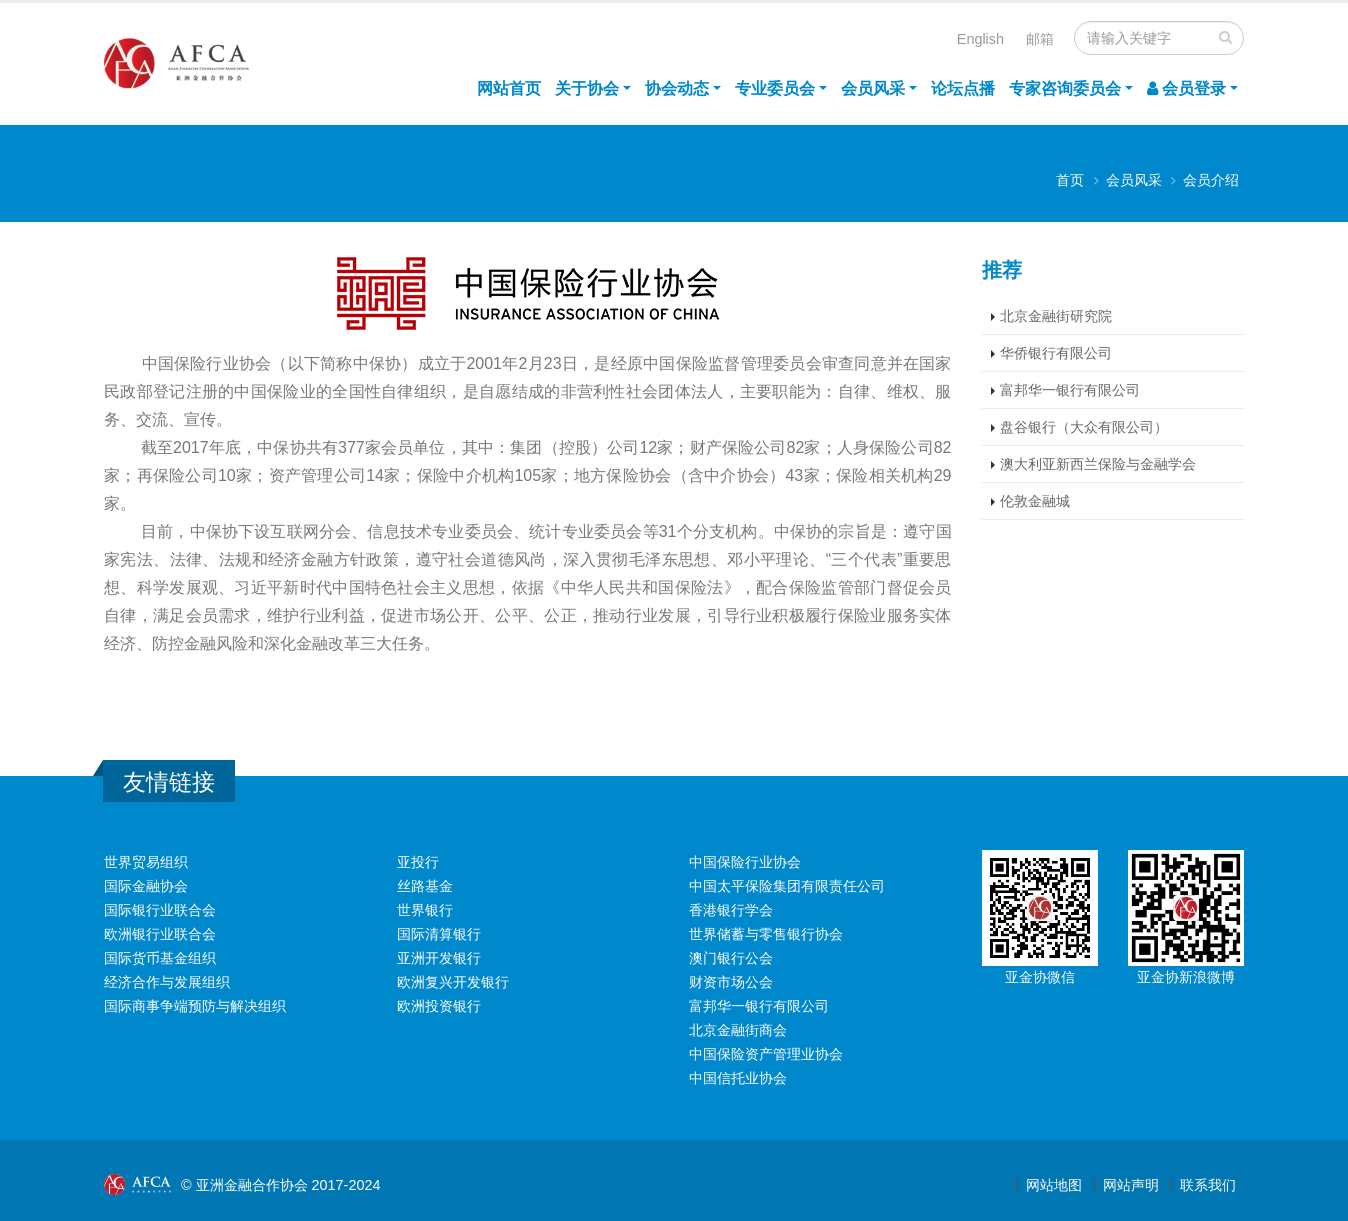 The height and width of the screenshot is (1221, 1348). What do you see at coordinates (418, 862) in the screenshot?
I see `亚投行` at bounding box center [418, 862].